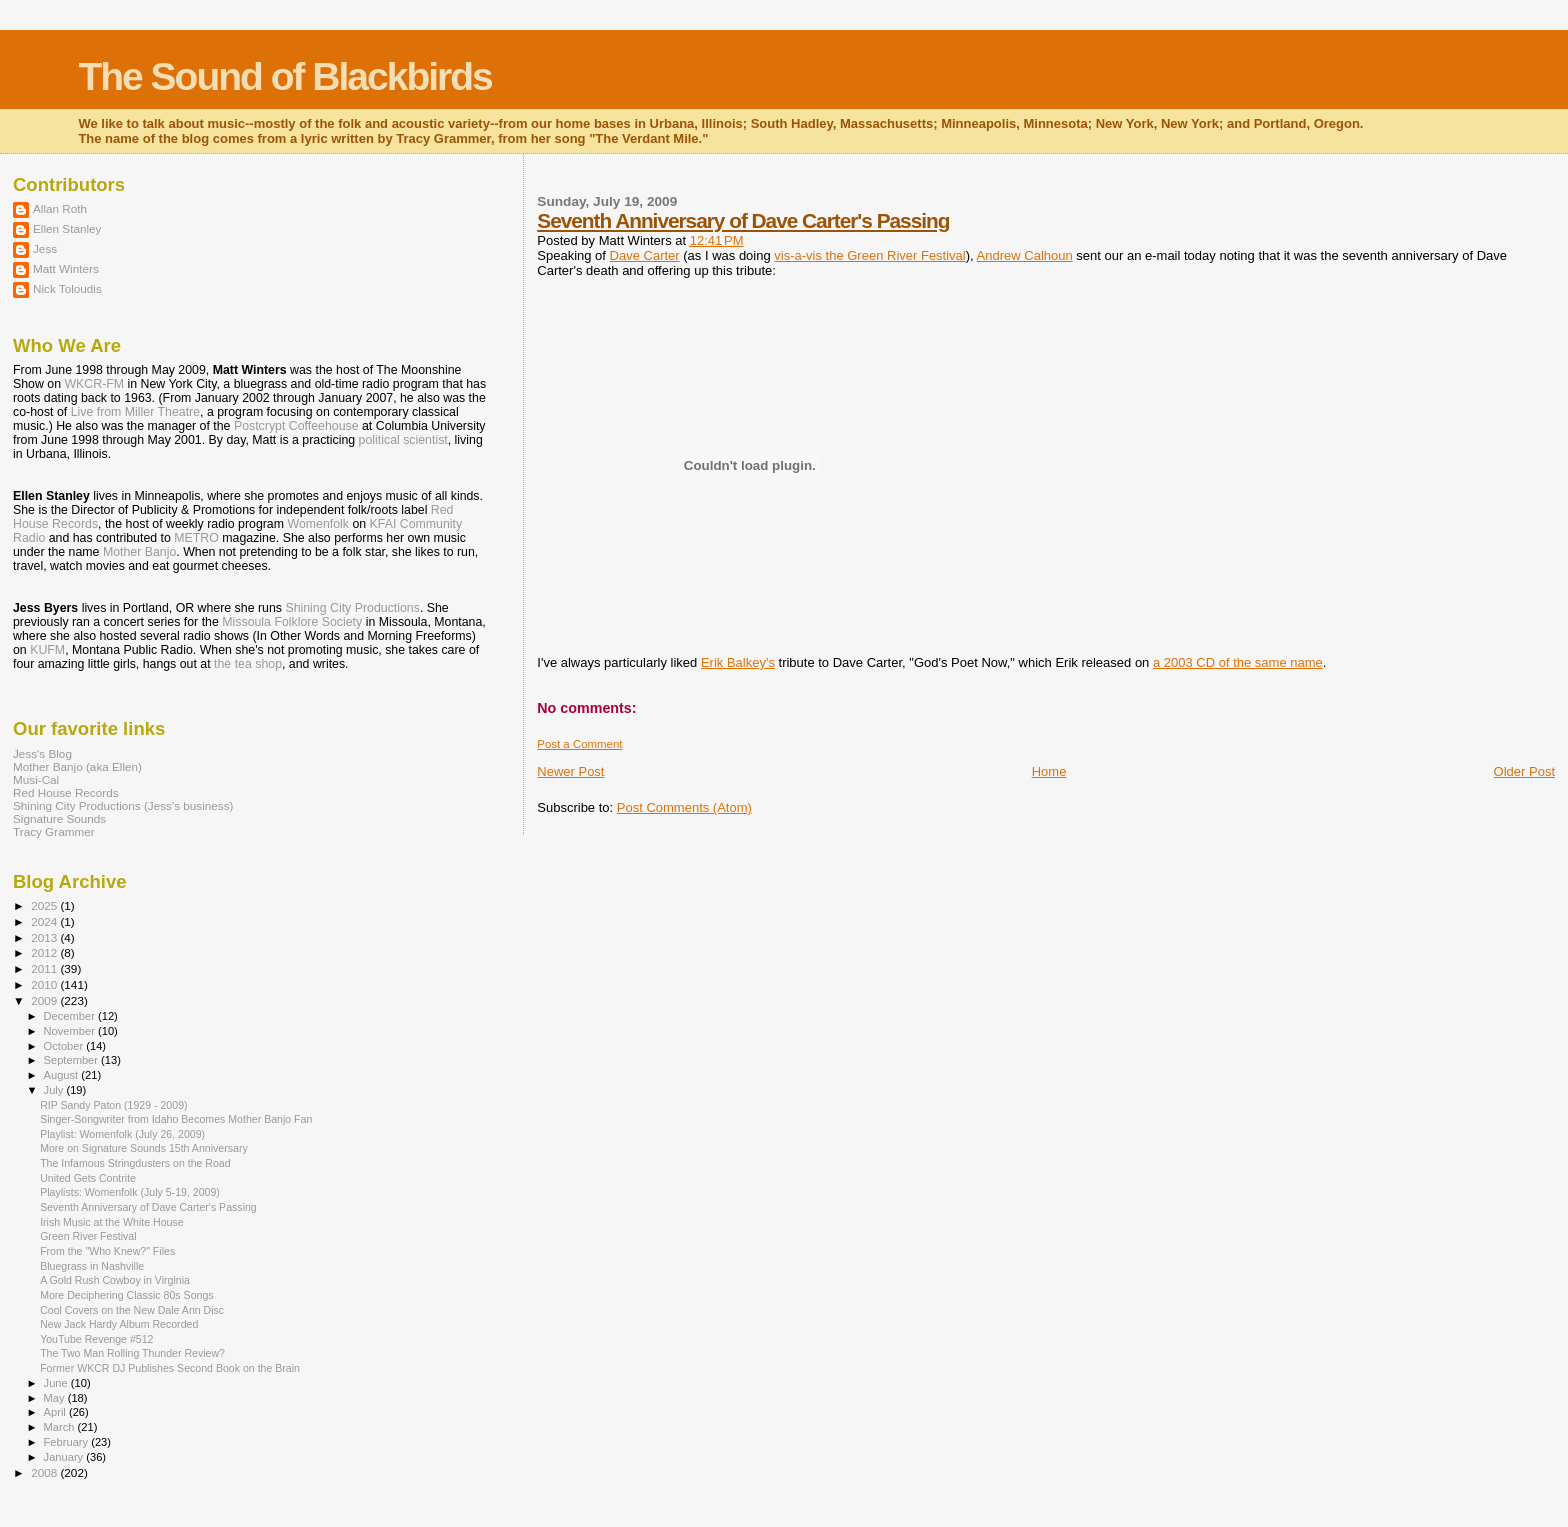 The width and height of the screenshot is (1568, 1527). Describe the element at coordinates (68, 1442) in the screenshot. I see `February` at that location.